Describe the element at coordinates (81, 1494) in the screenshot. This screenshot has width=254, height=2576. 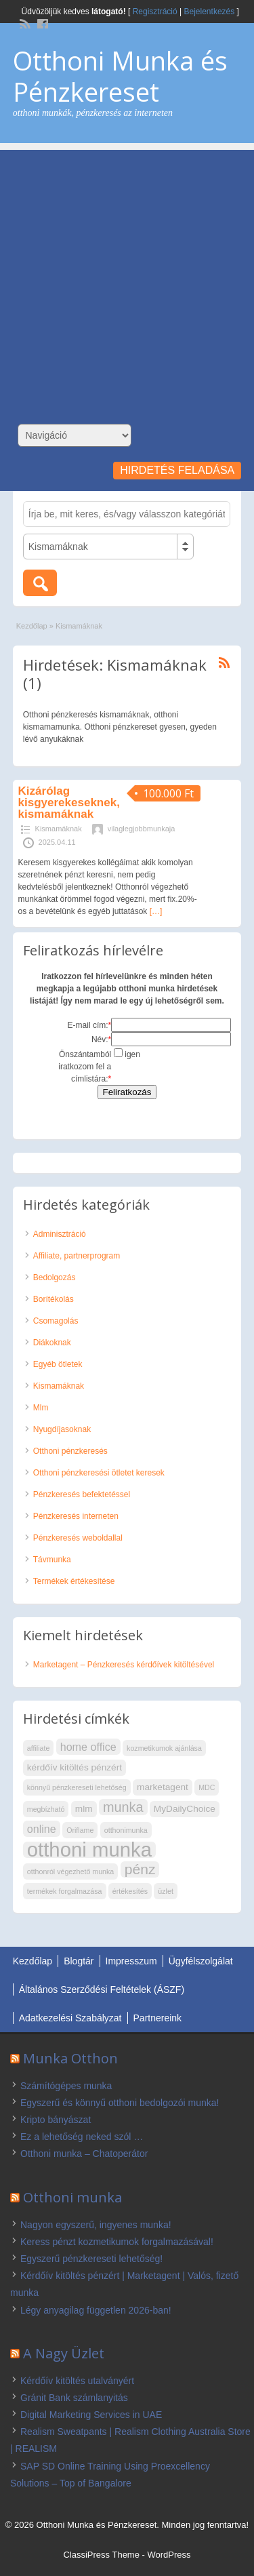
I see `Pénzkeresés befektetéssel` at that location.